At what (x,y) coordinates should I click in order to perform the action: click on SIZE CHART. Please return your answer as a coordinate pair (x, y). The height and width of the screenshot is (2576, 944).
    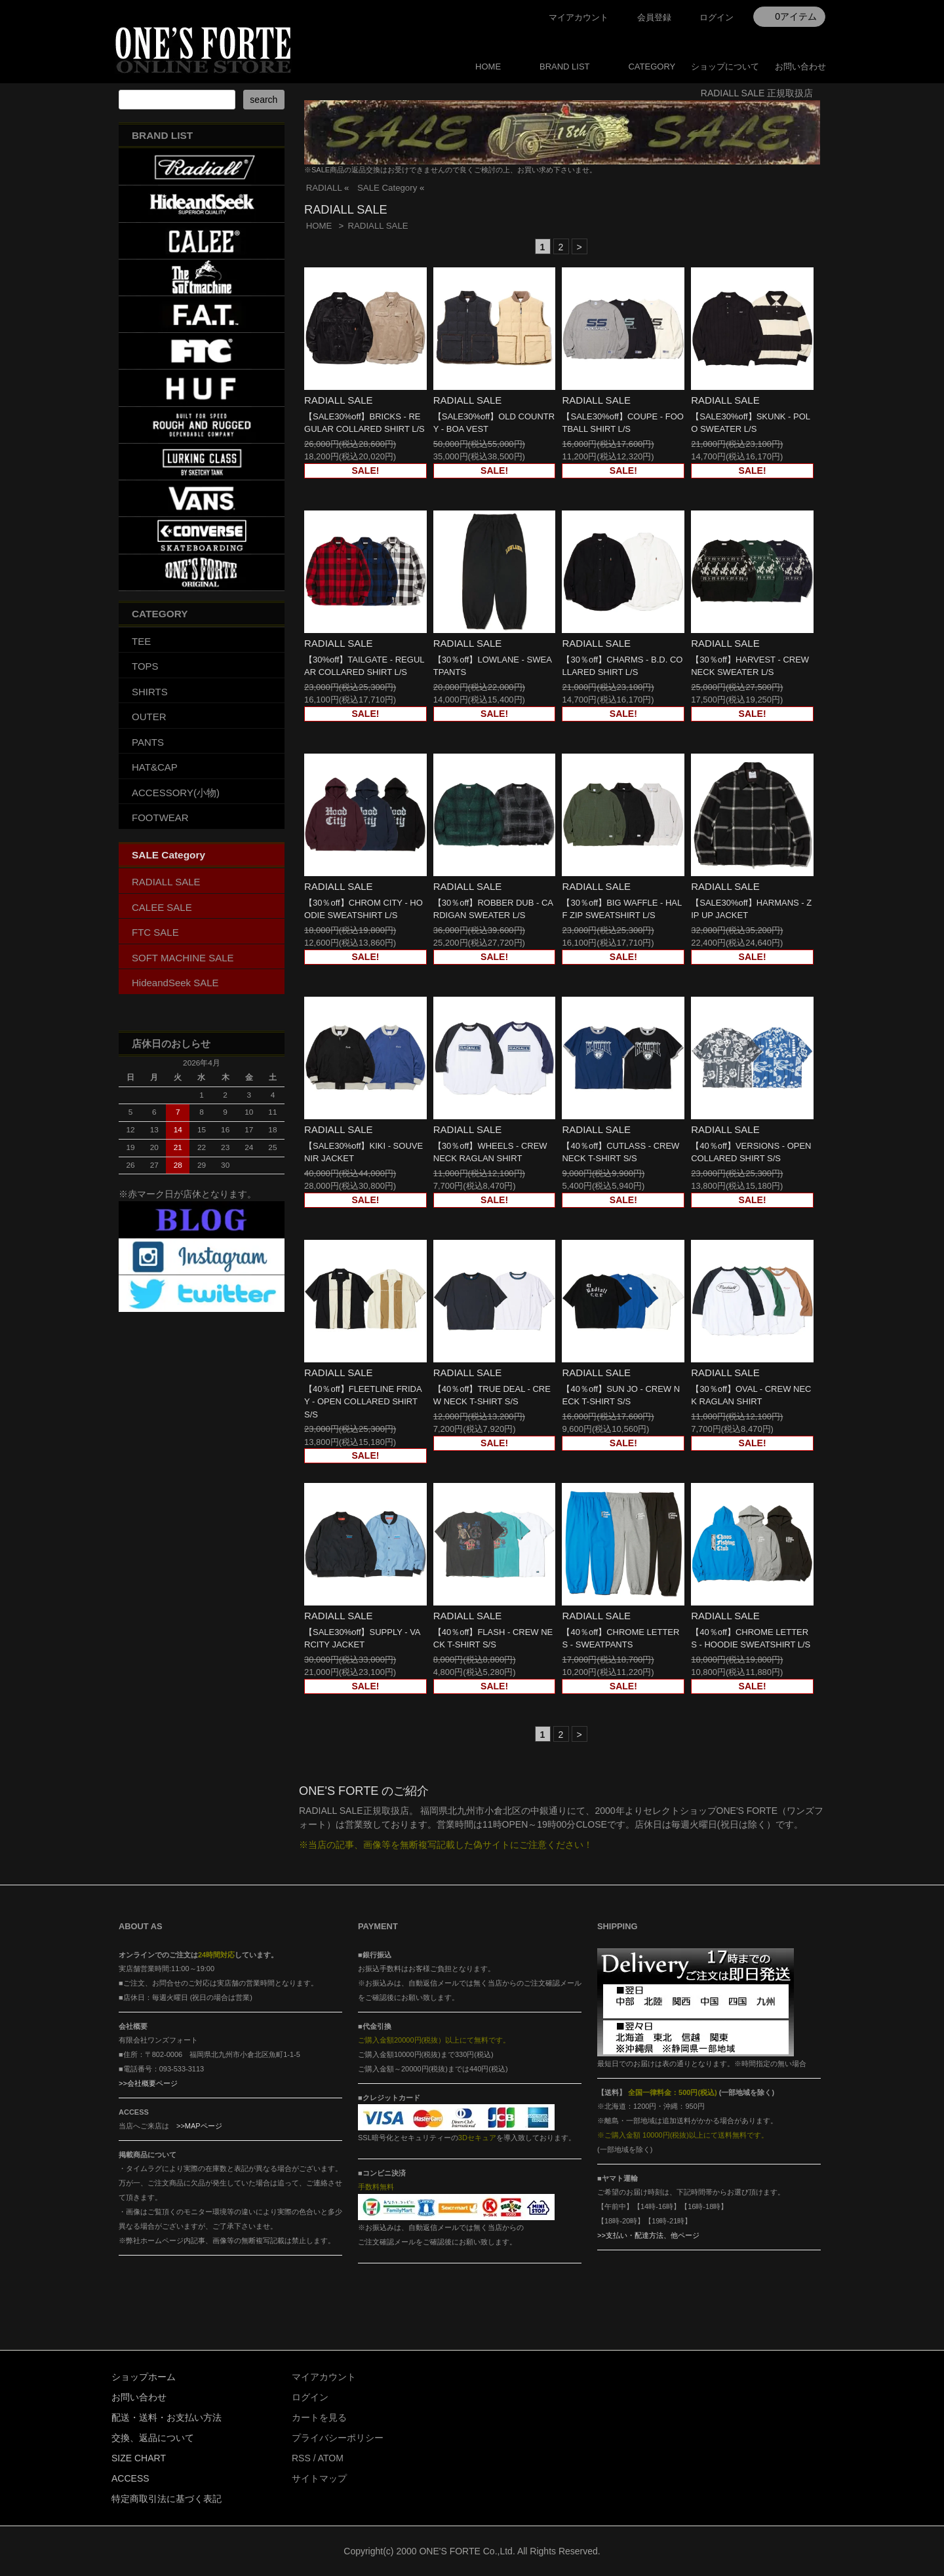
    Looking at the image, I should click on (138, 2458).